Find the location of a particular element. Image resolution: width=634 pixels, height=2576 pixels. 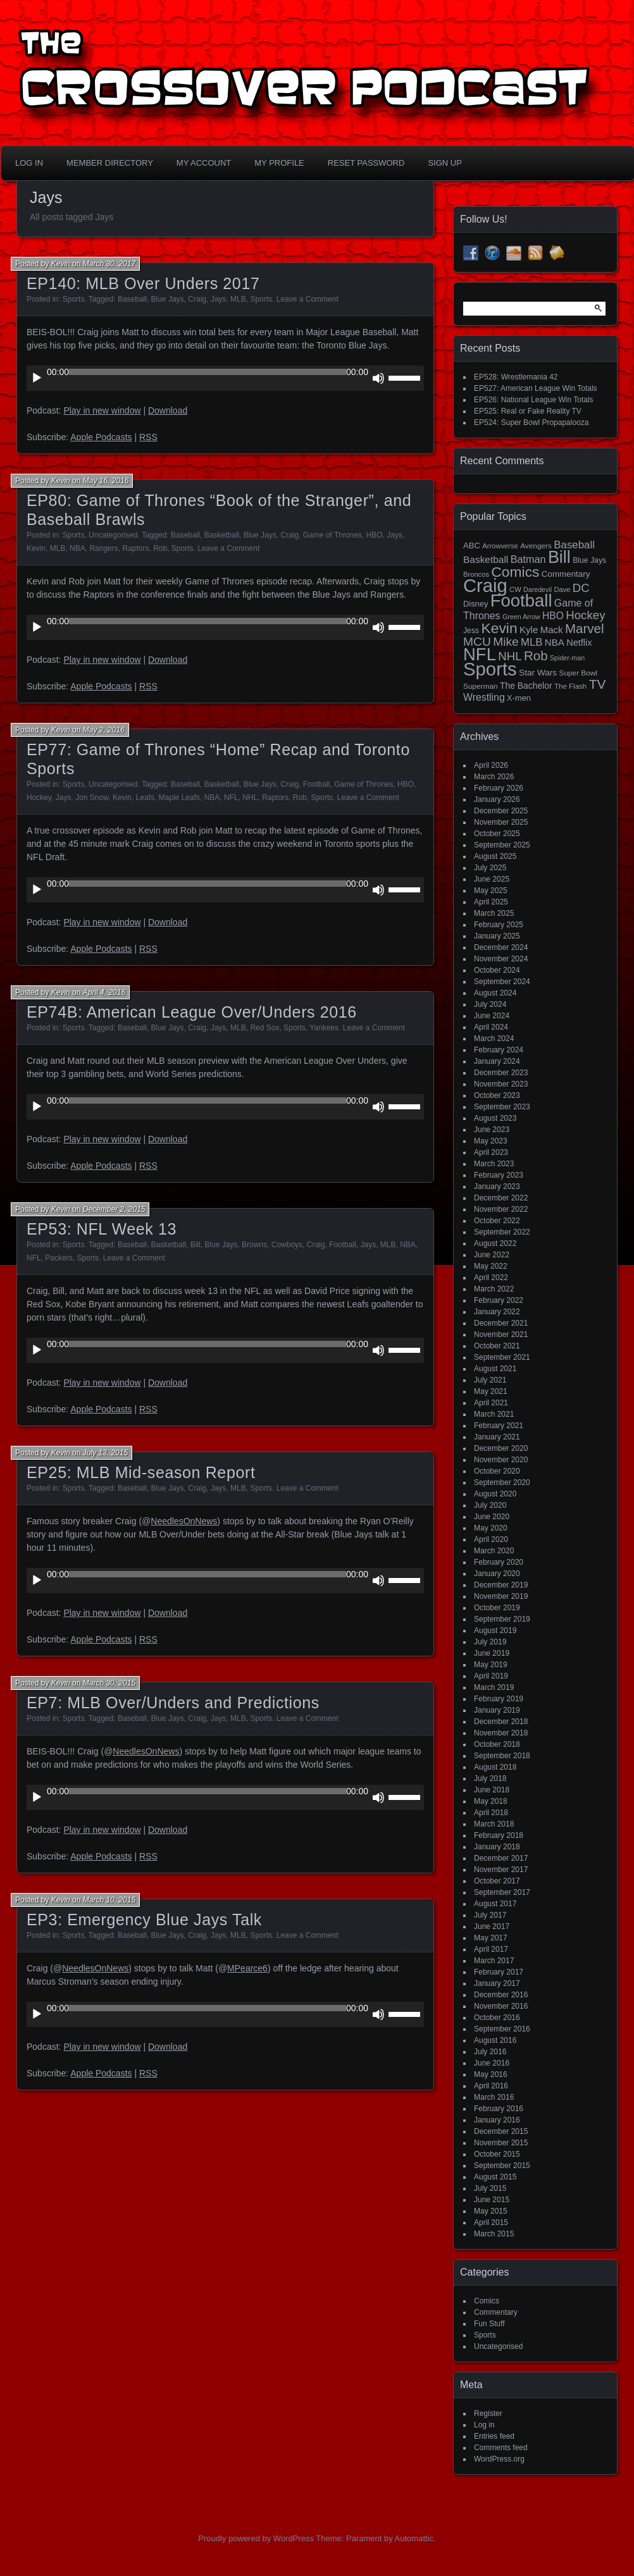

January 2021 is located at coordinates (497, 1437).